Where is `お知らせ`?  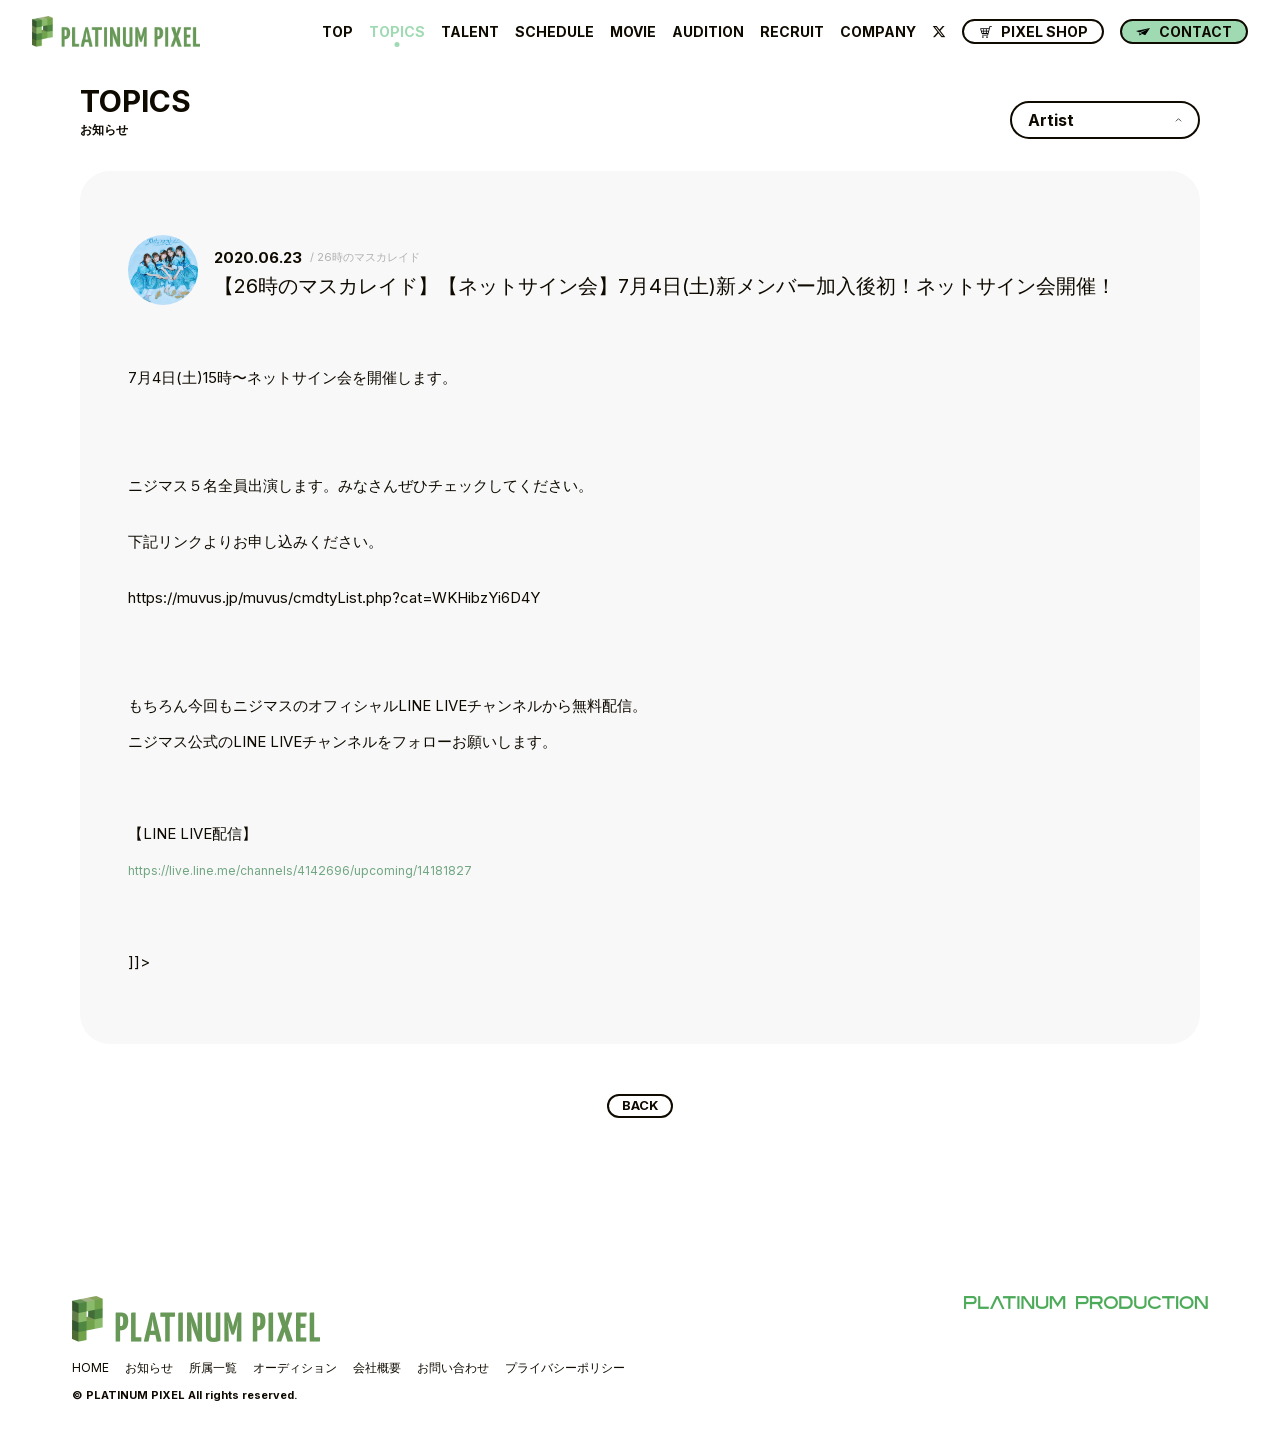
お知らせ is located at coordinates (149, 1371).